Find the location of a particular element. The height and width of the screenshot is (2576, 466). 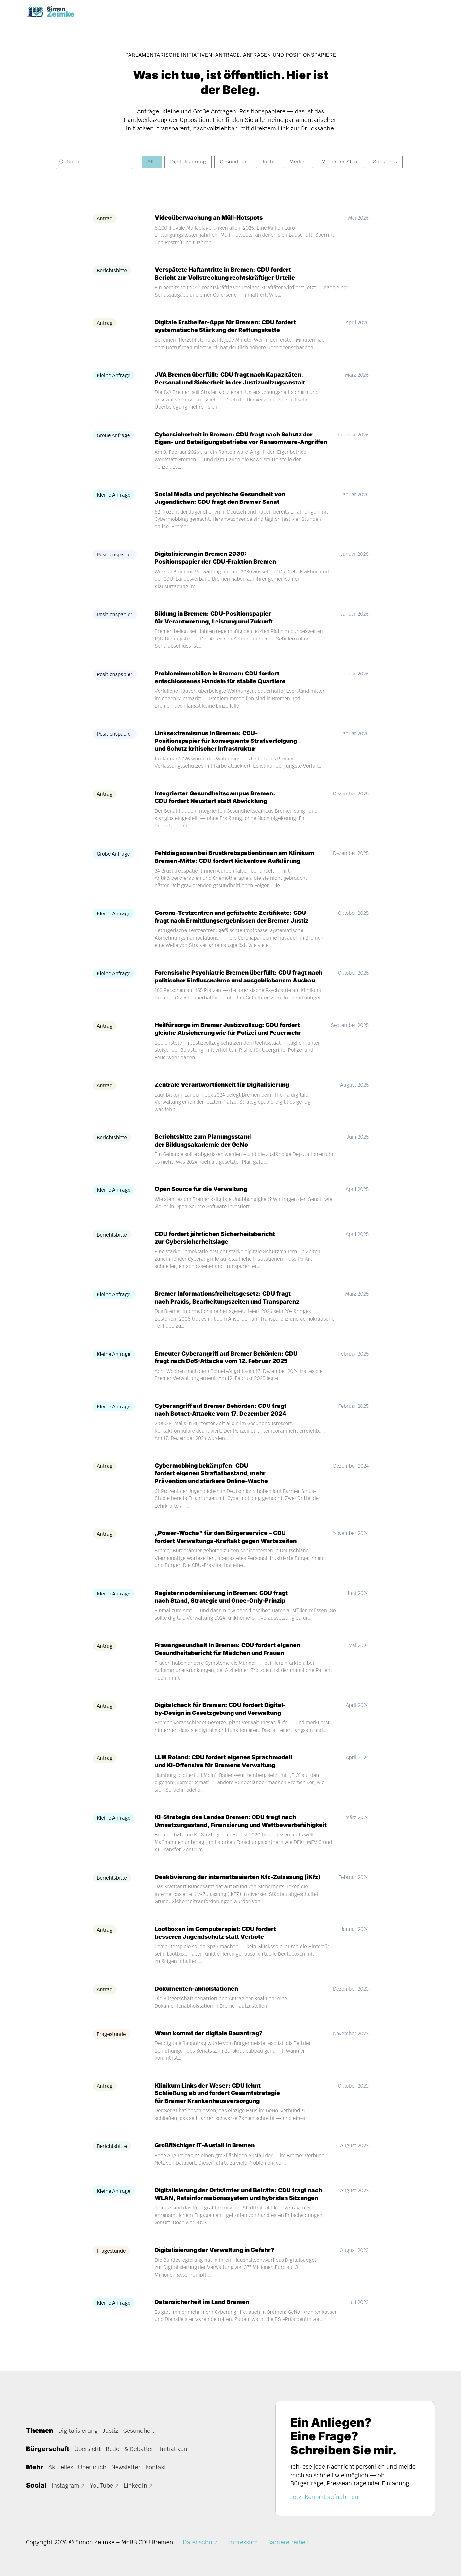

Großflächiger IT-Ausfall in Bremen is located at coordinates (206, 2154).